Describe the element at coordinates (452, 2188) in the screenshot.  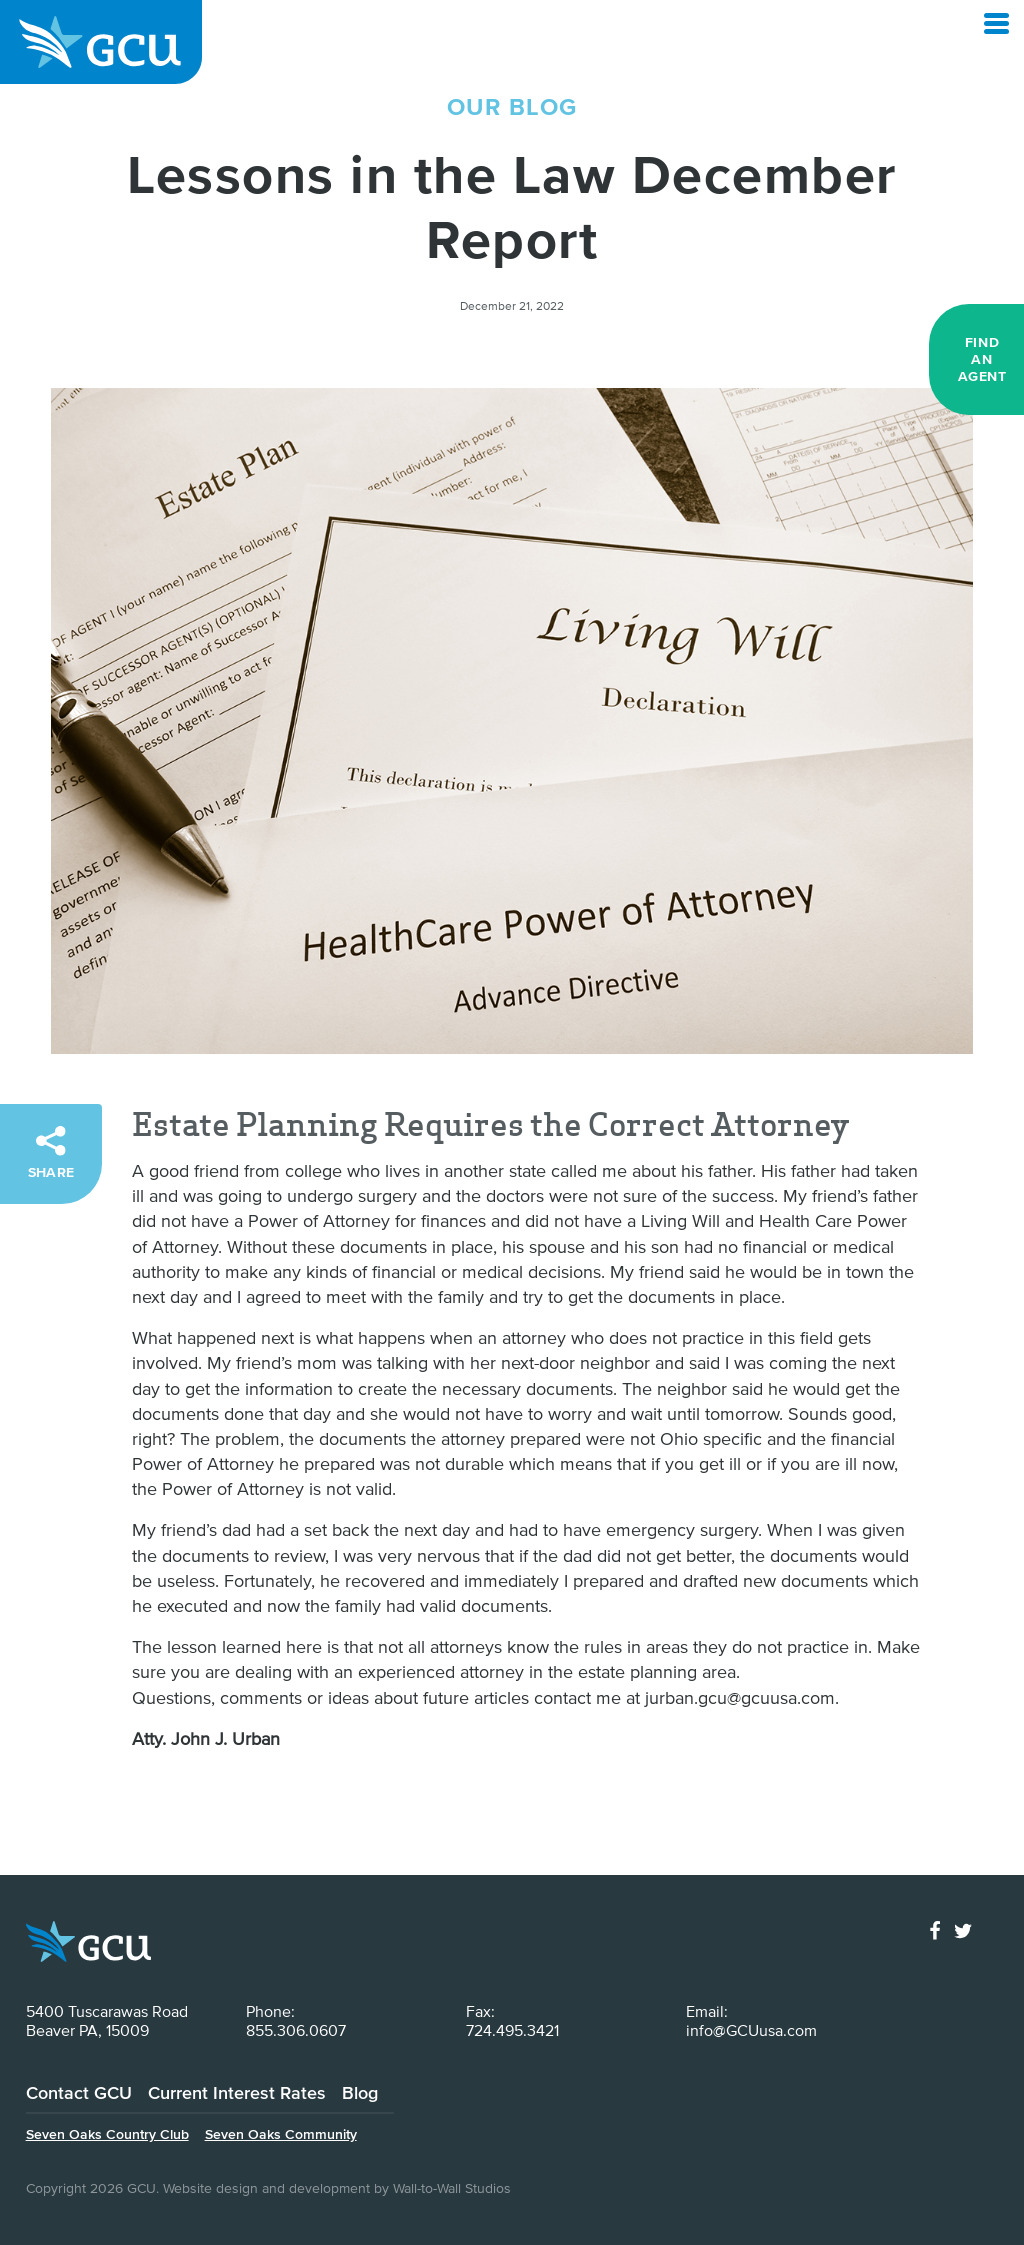
I see `Wall-to-Wall Studios` at that location.